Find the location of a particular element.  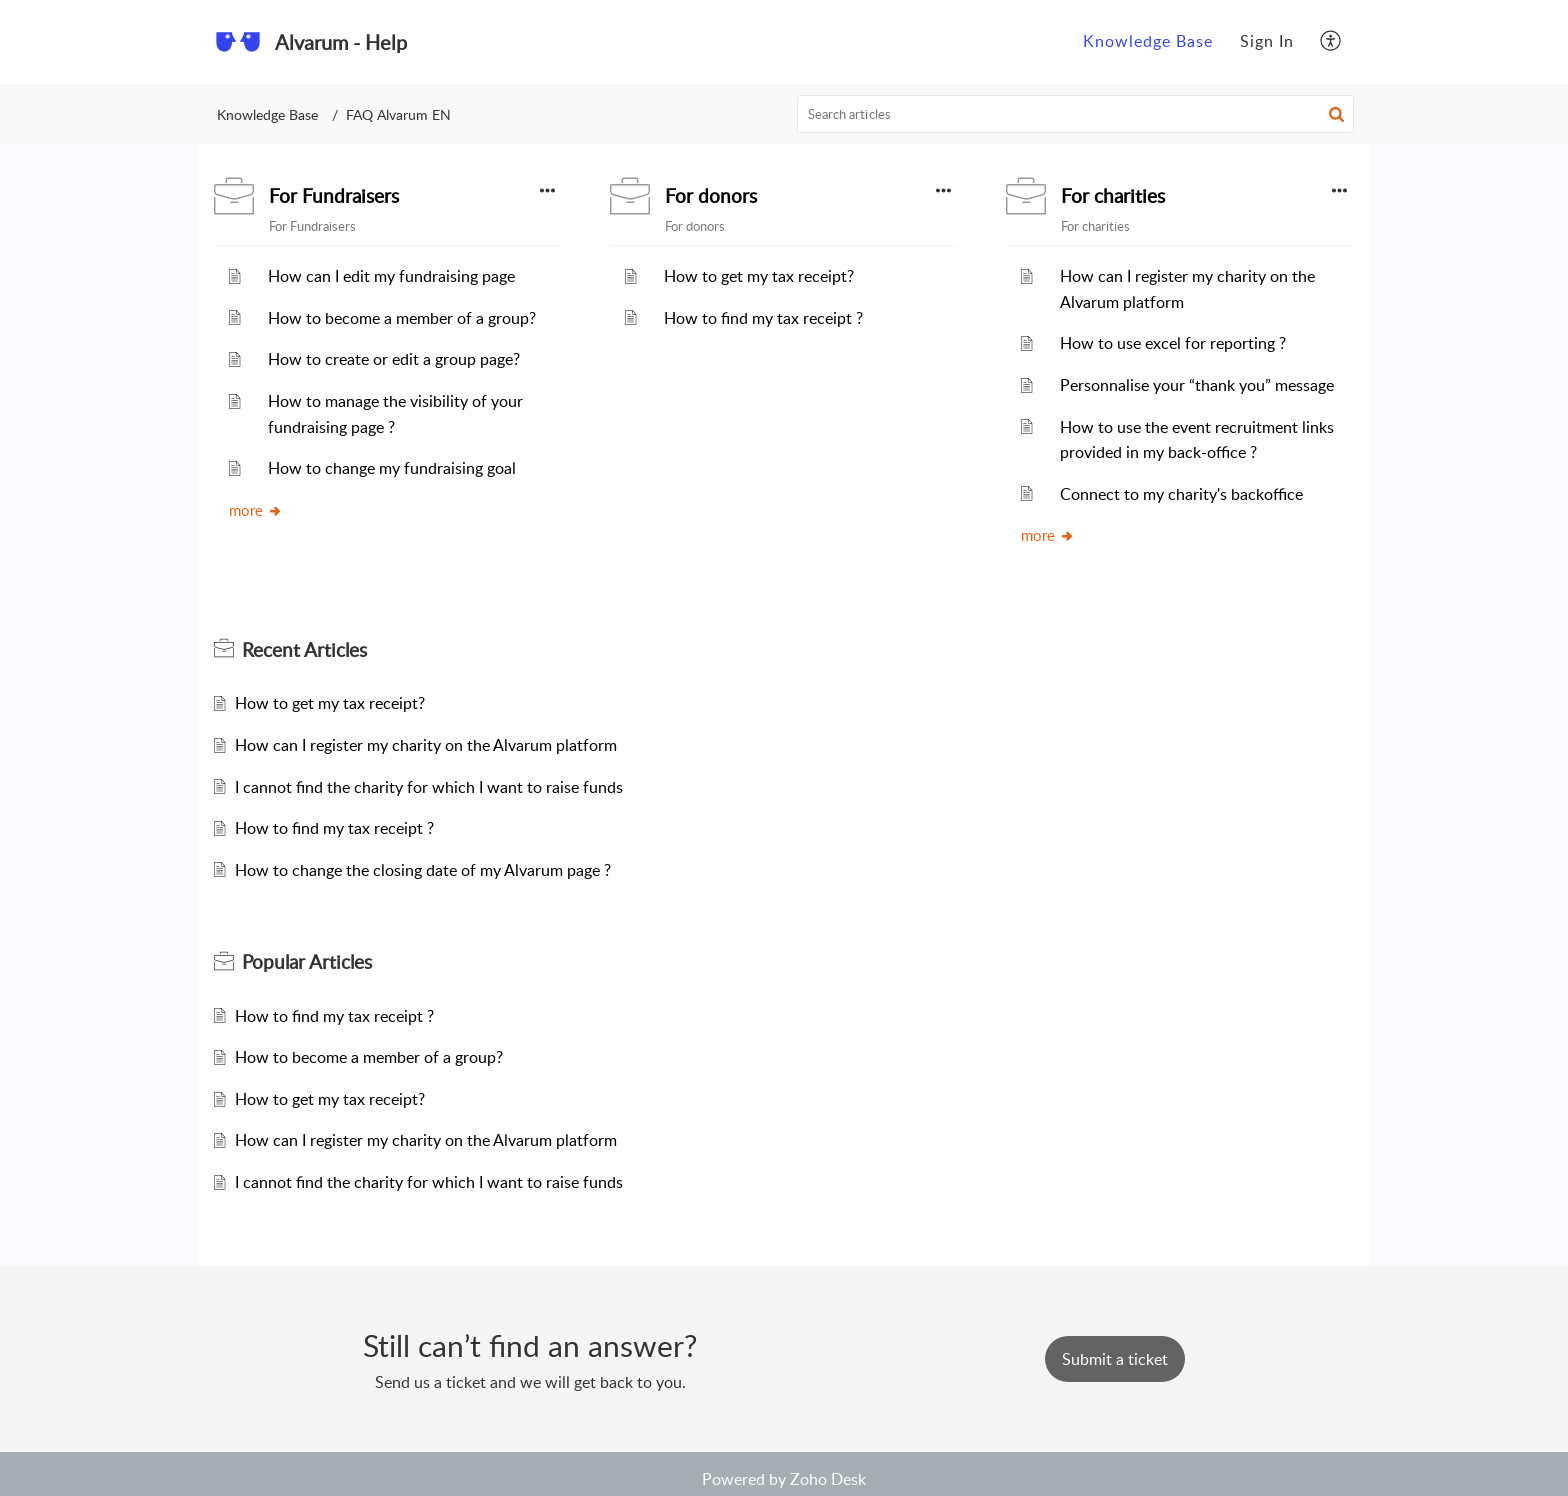

Zoho Desk is located at coordinates (828, 1479).